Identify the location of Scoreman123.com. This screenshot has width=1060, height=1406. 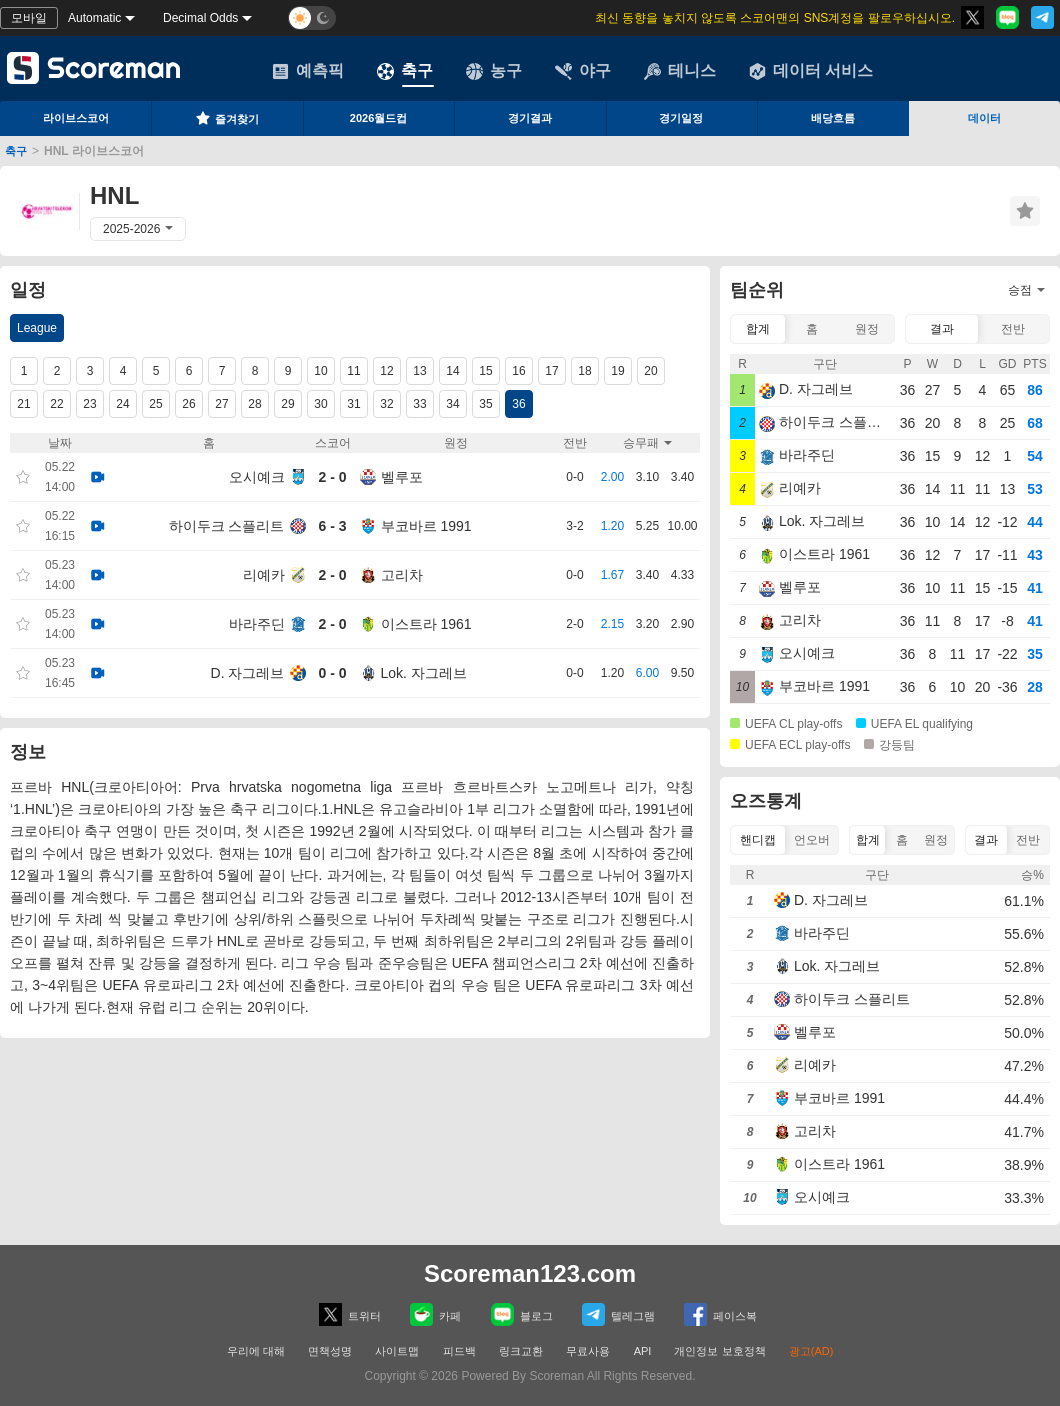
(530, 1273).